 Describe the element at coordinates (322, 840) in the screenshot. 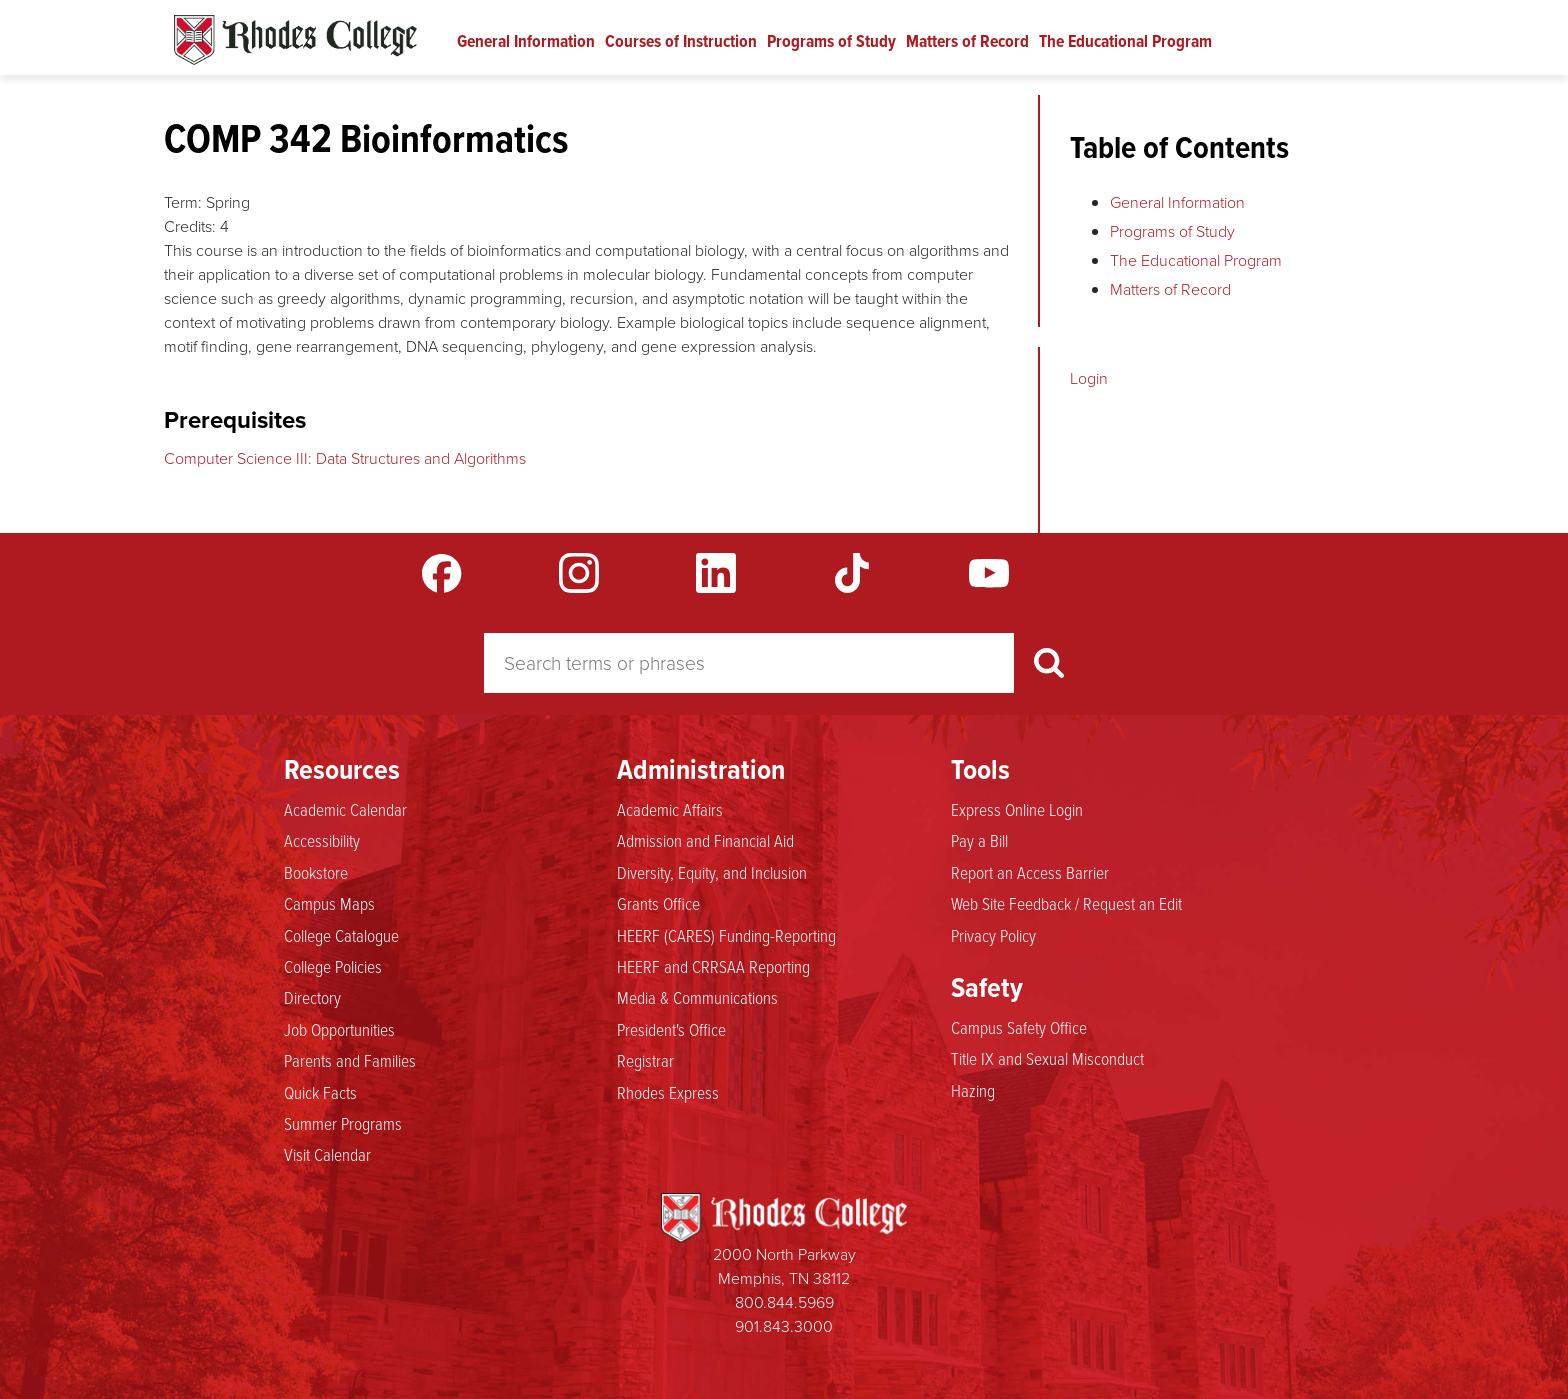

I see `Accessibility` at that location.